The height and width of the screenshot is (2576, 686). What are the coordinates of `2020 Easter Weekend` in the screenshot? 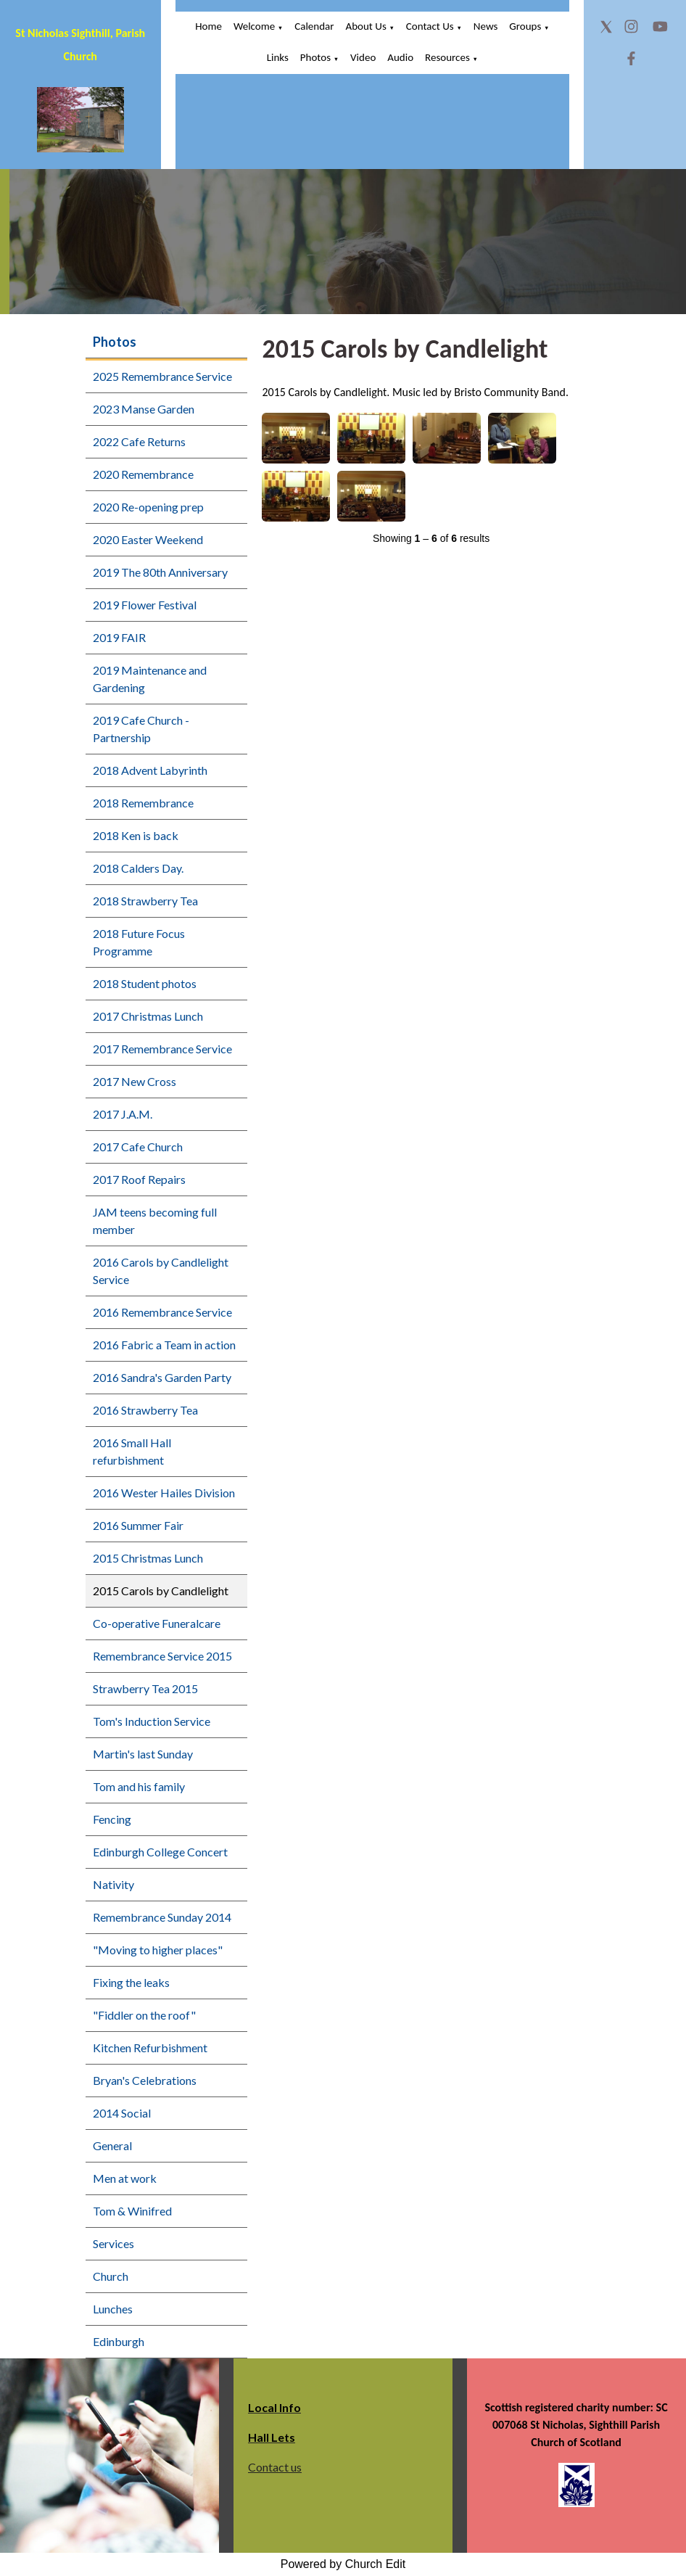 It's located at (148, 539).